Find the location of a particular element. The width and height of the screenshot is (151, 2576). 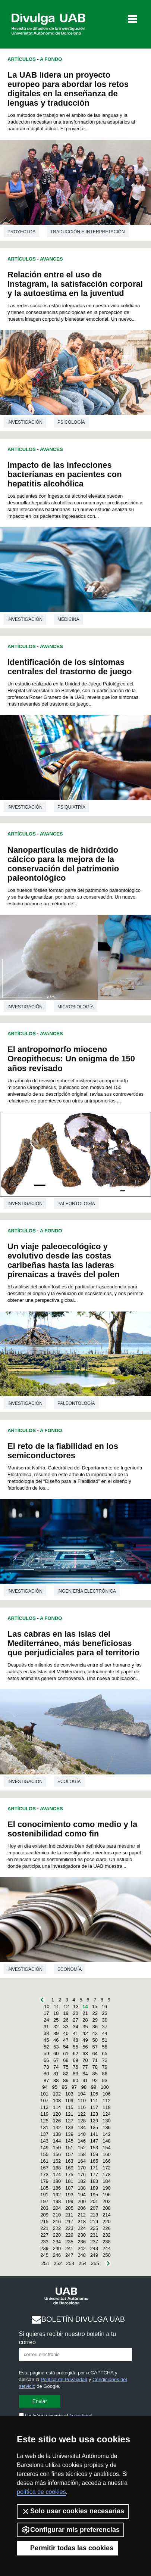

196 is located at coordinates (107, 2194).